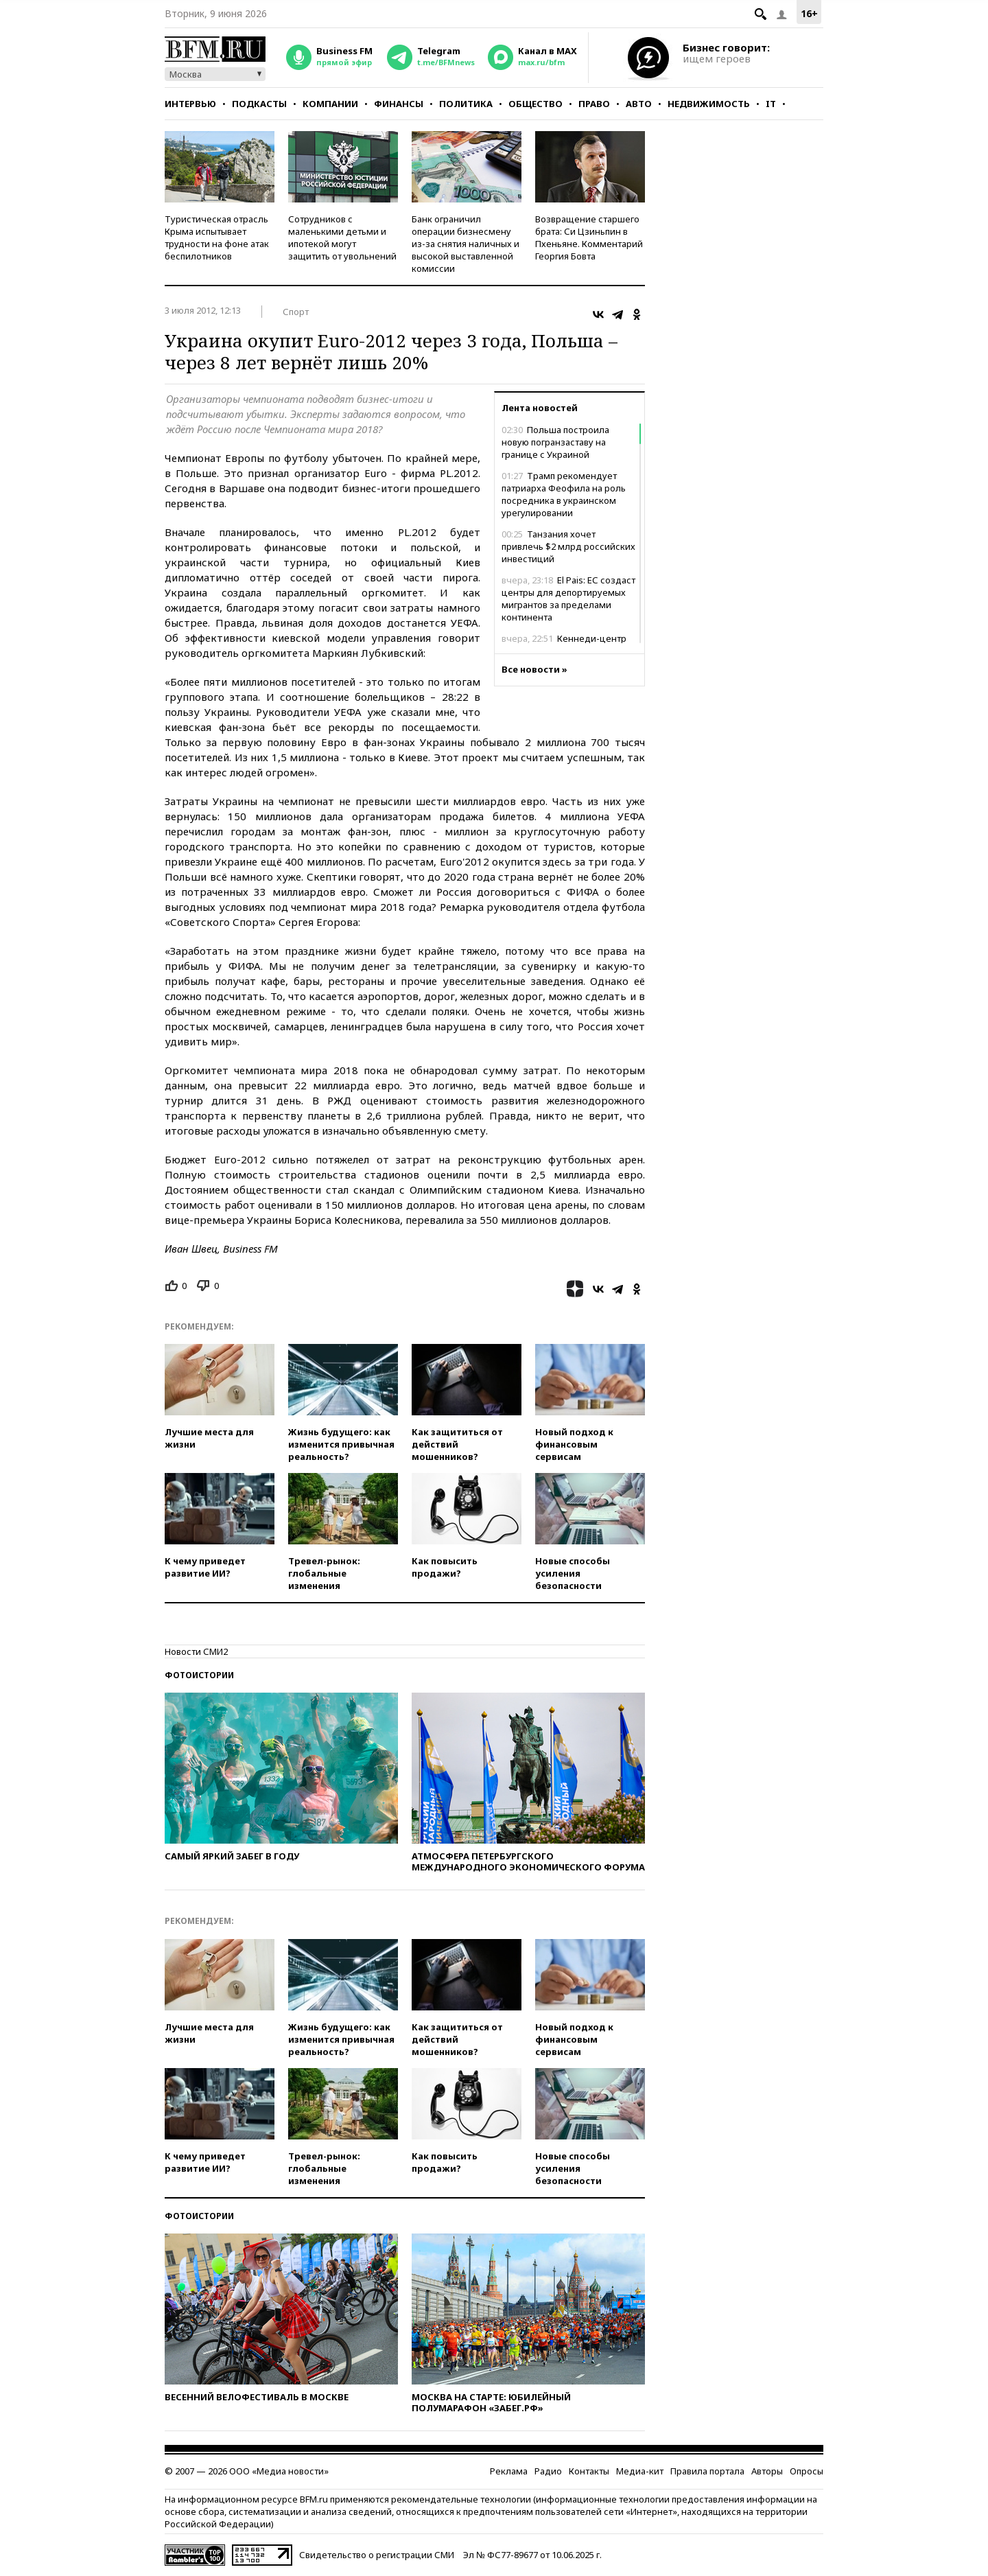 This screenshot has width=988, height=2576. Describe the element at coordinates (259, 103) in the screenshot. I see `Подкасты` at that location.